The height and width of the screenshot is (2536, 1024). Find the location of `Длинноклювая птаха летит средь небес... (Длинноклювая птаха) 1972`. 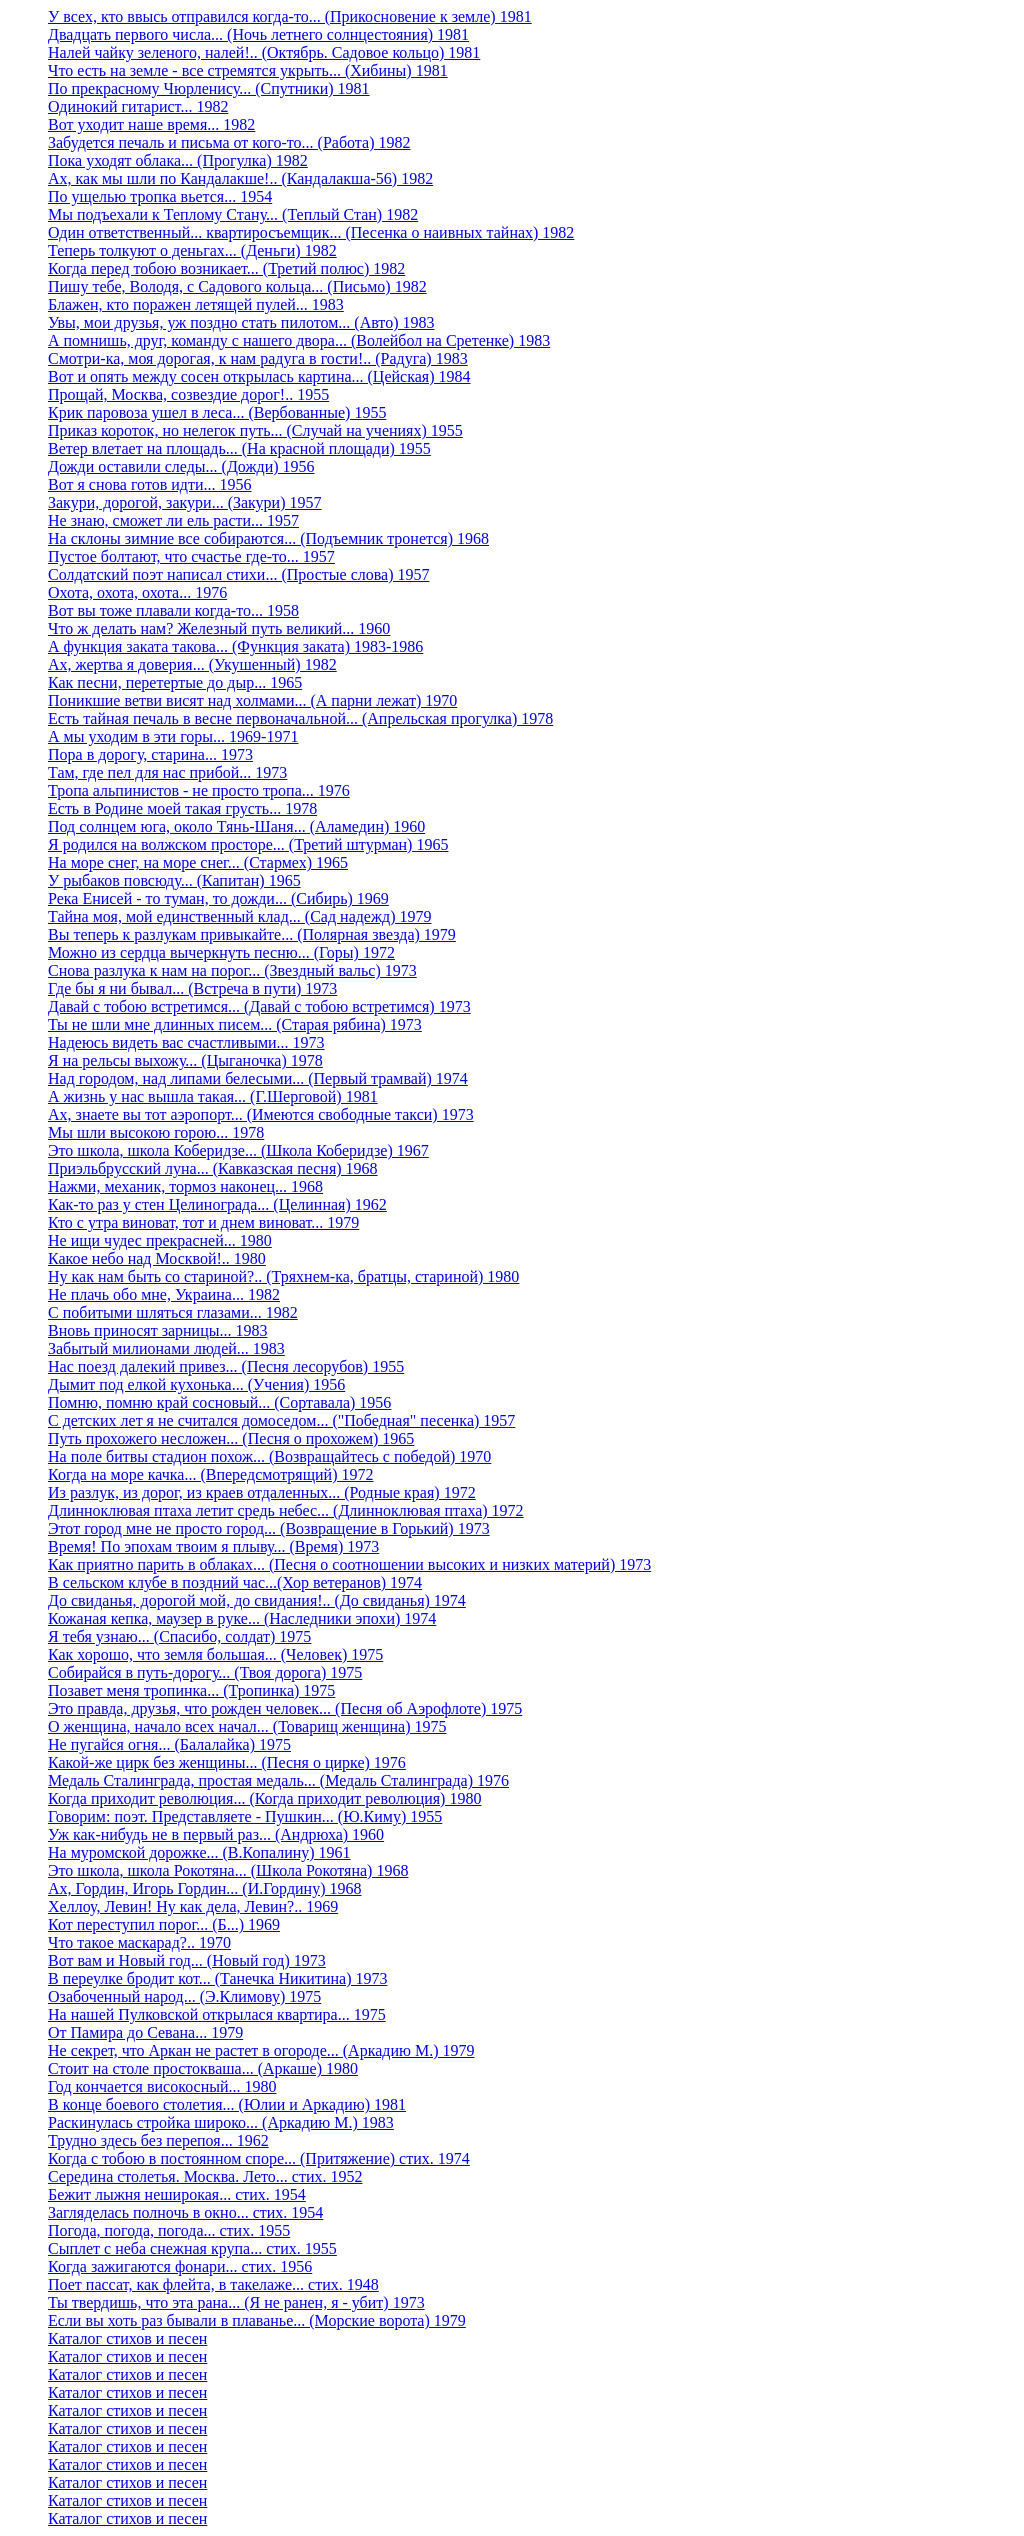

Длинноклювая птаха летит средь небес... (Длинноклювая птаха) 1972 is located at coordinates (286, 1510).